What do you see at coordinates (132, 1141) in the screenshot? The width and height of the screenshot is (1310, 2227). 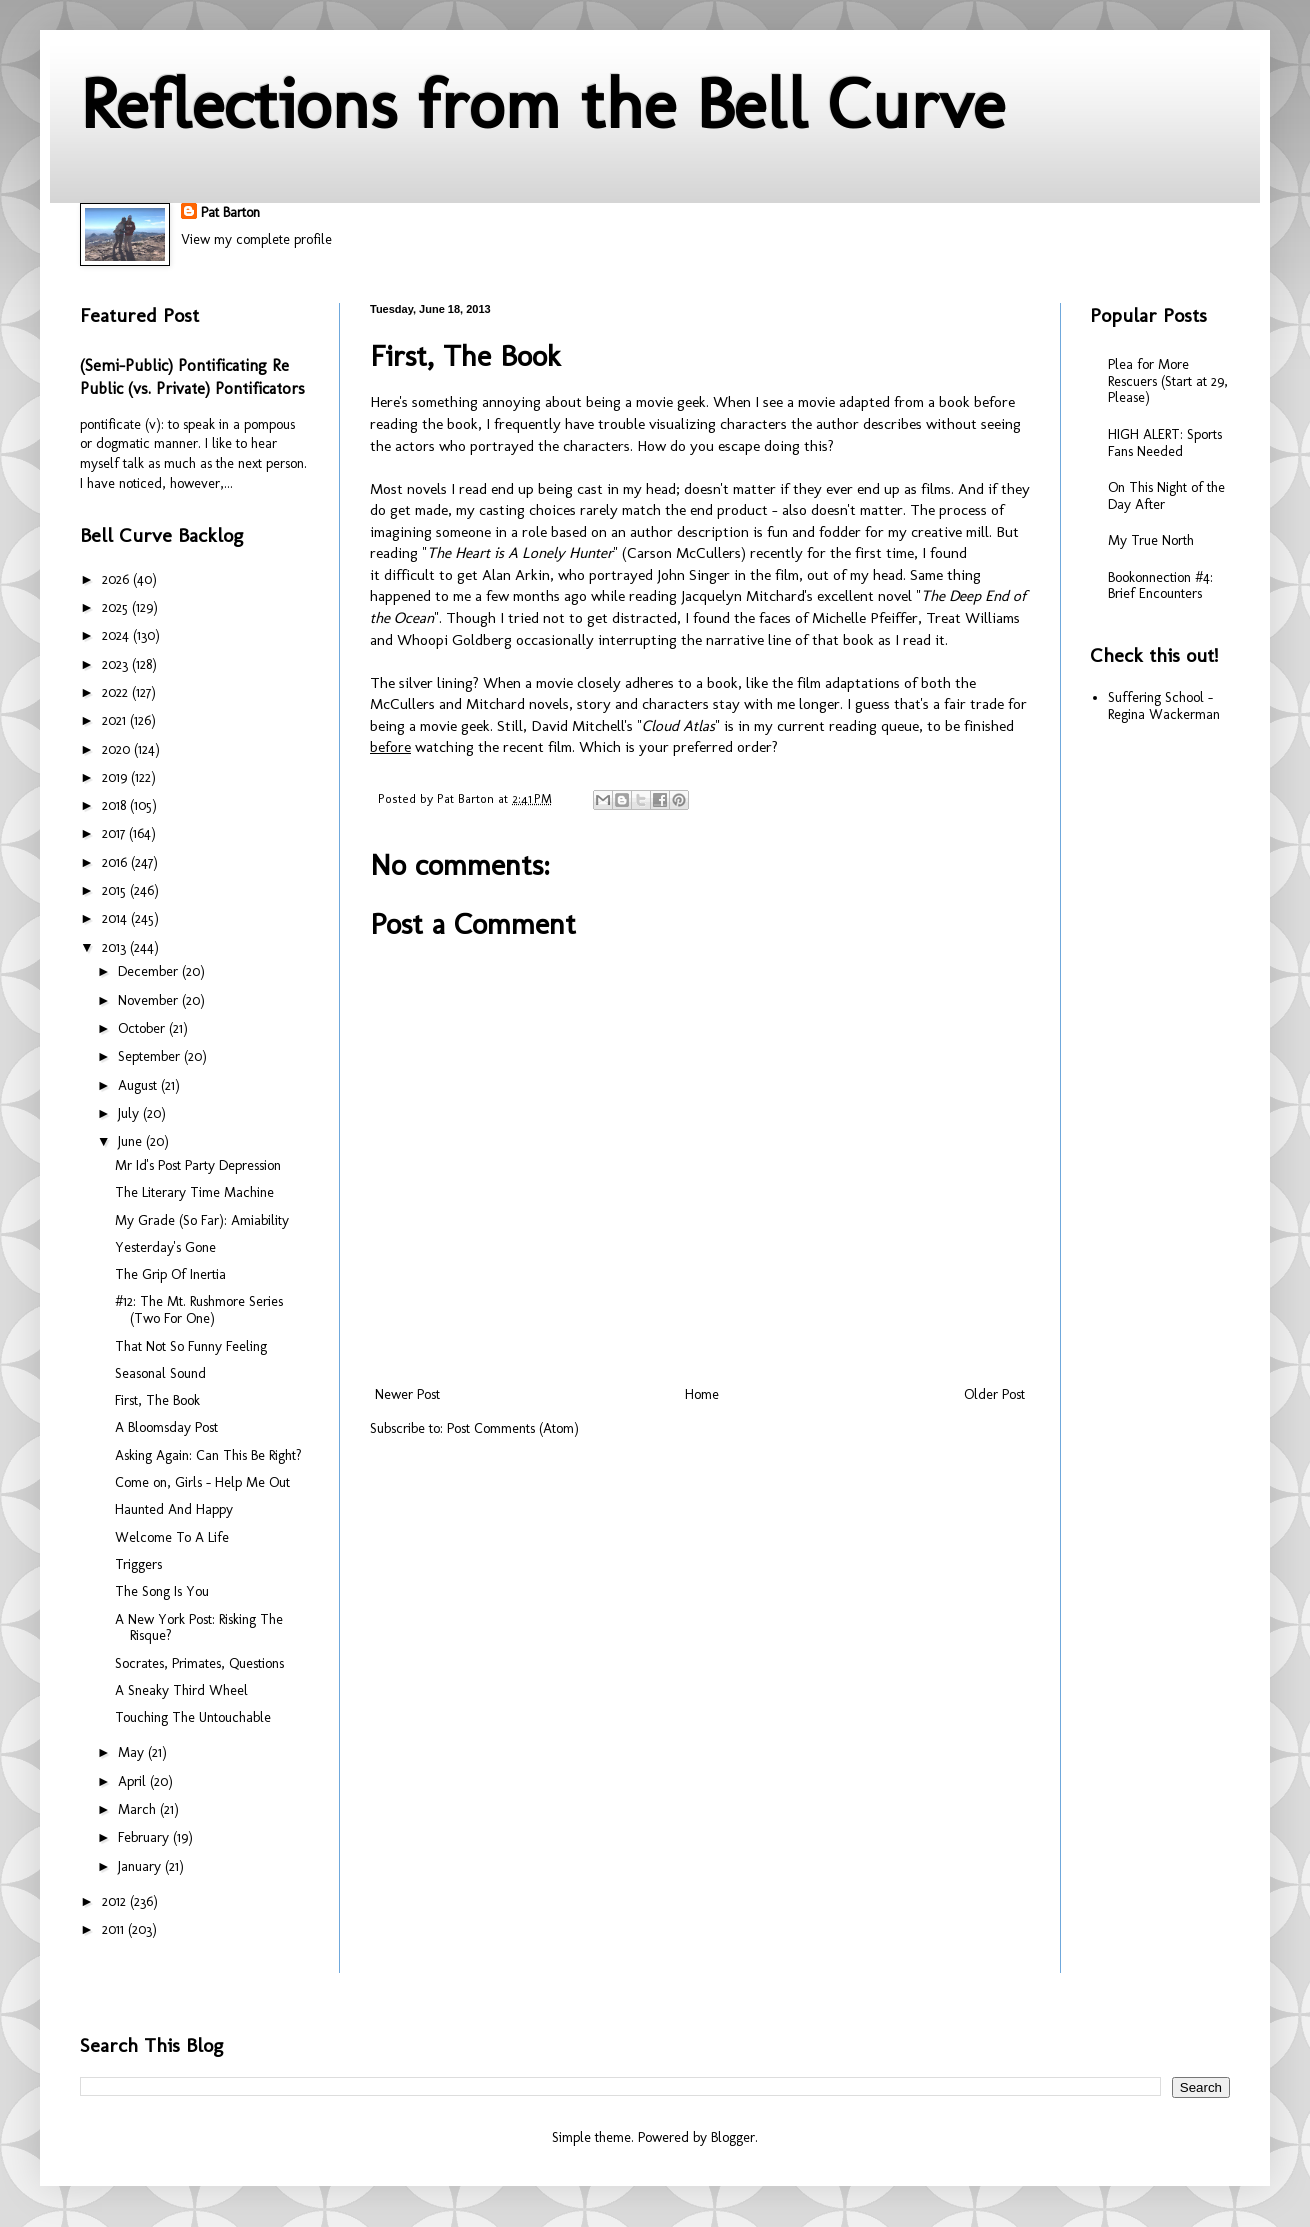 I see `June` at bounding box center [132, 1141].